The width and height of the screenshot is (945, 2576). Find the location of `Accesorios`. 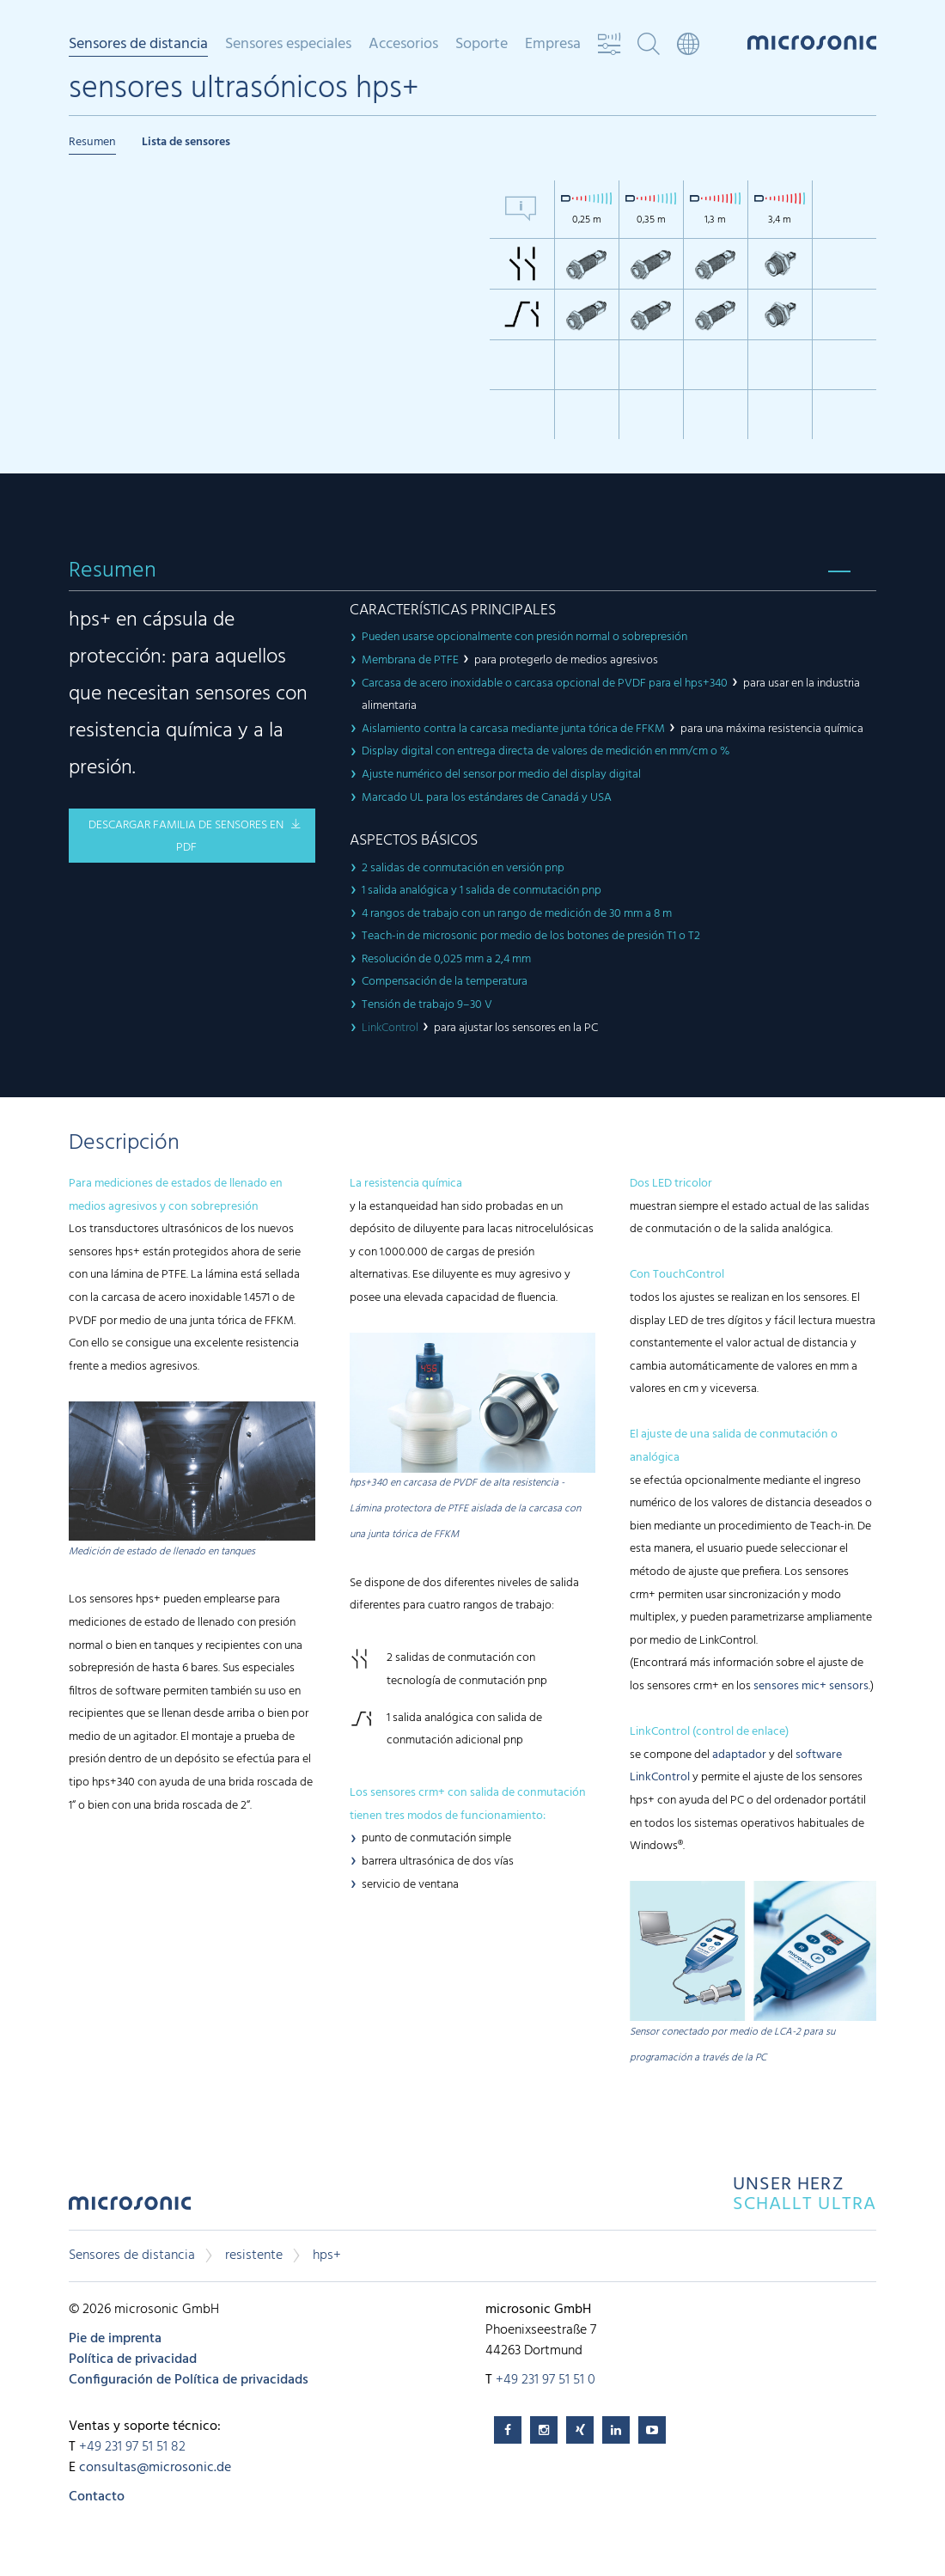

Accesorios is located at coordinates (403, 44).